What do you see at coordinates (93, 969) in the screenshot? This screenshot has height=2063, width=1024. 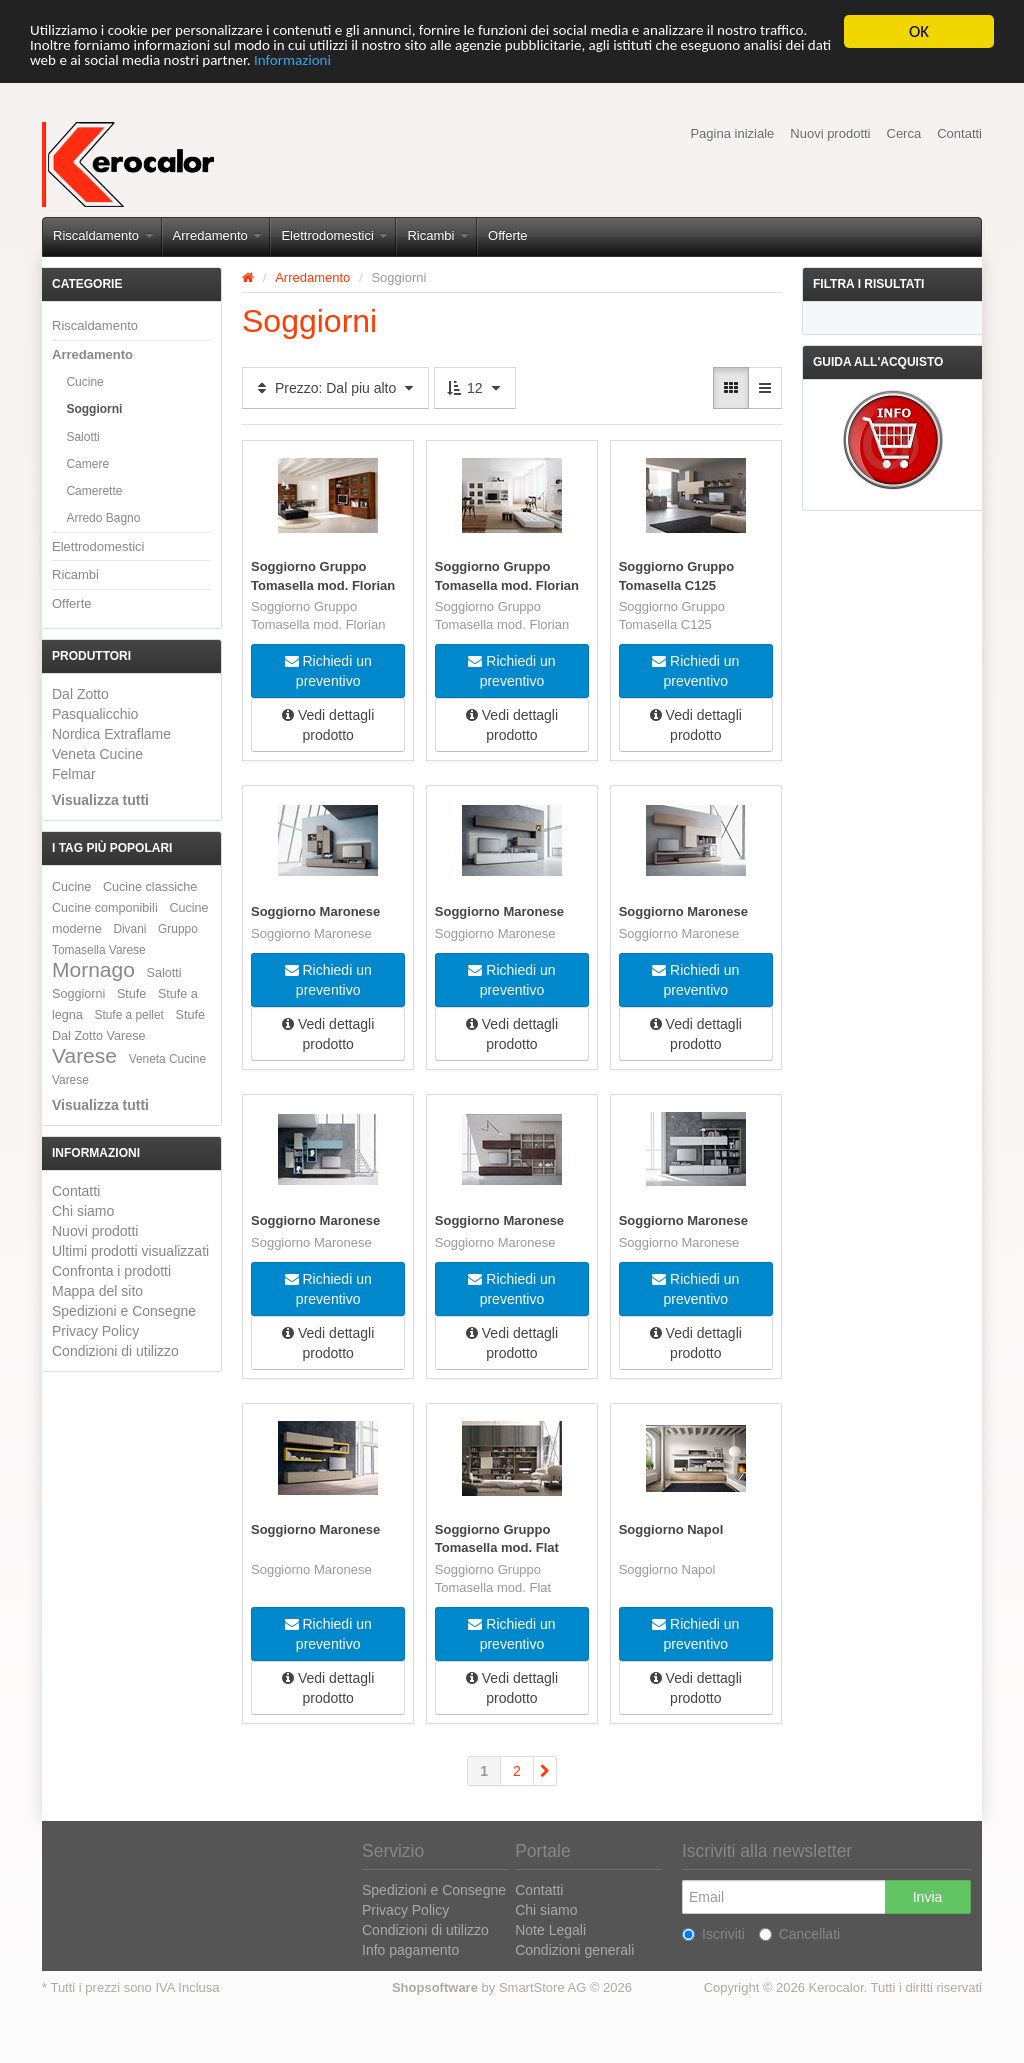 I see `Mornago` at bounding box center [93, 969].